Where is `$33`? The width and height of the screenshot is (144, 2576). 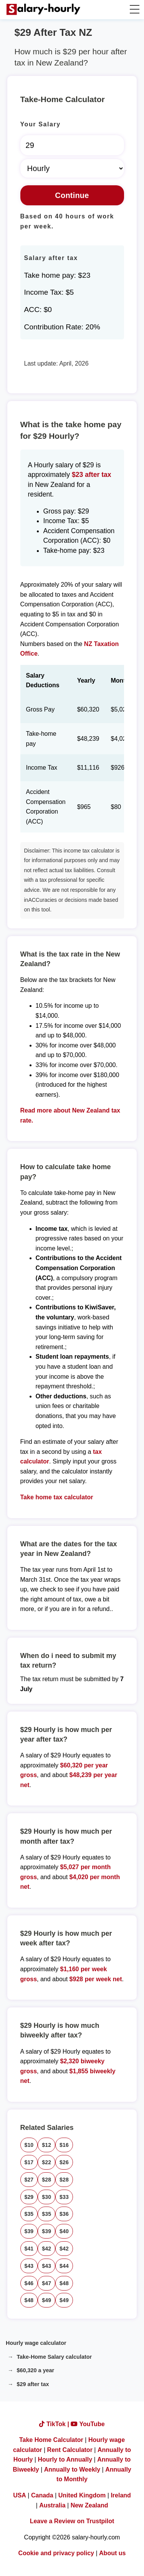
$33 is located at coordinates (64, 2197).